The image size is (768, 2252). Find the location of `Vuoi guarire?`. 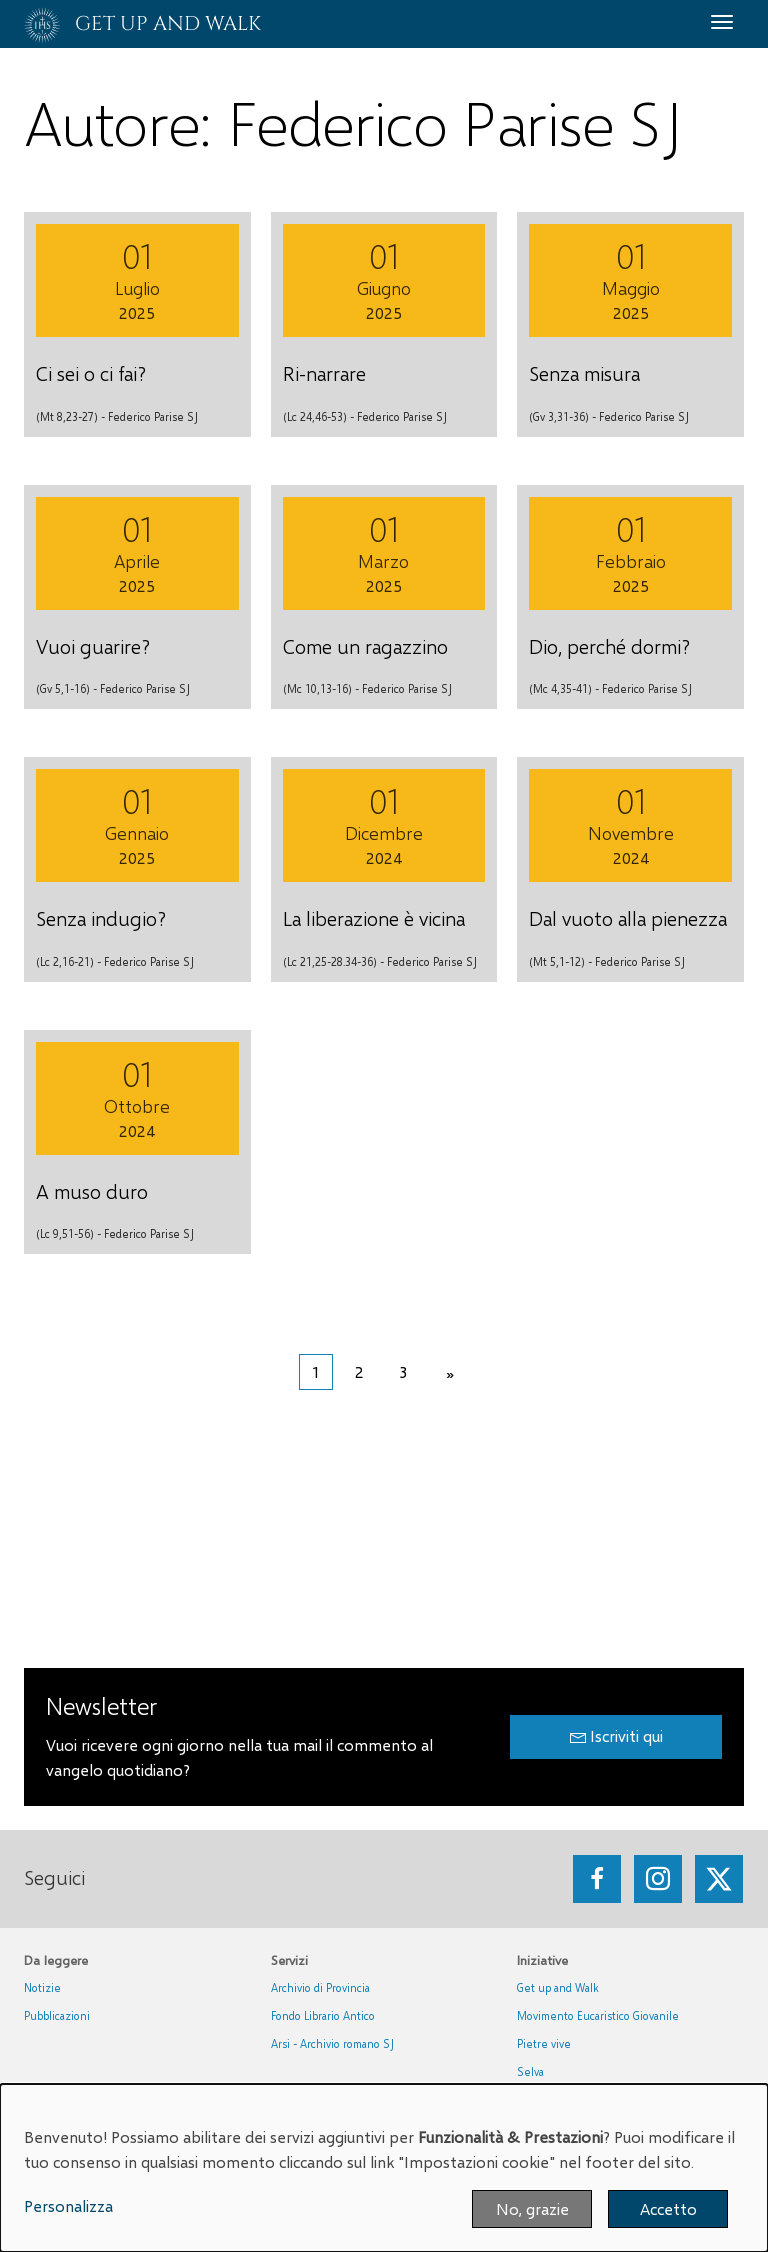

Vuoi guarire? is located at coordinates (93, 646).